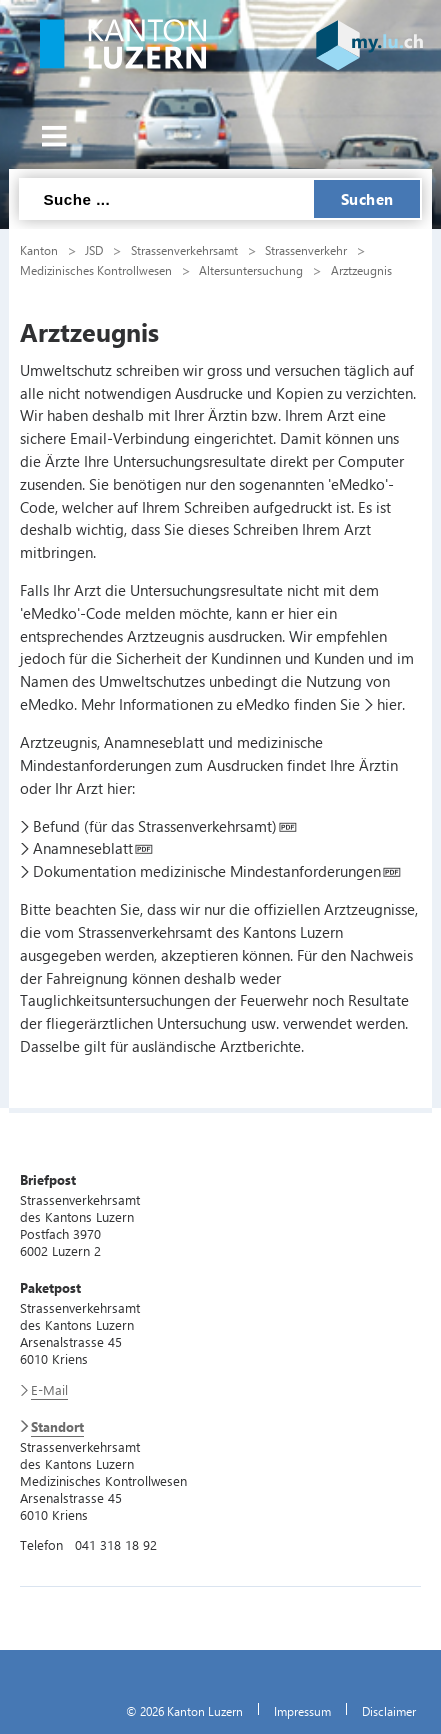 This screenshot has height=1734, width=441. Describe the element at coordinates (155, 826) in the screenshot. I see `Befund (für das Strassenverkehrsamt)` at that location.